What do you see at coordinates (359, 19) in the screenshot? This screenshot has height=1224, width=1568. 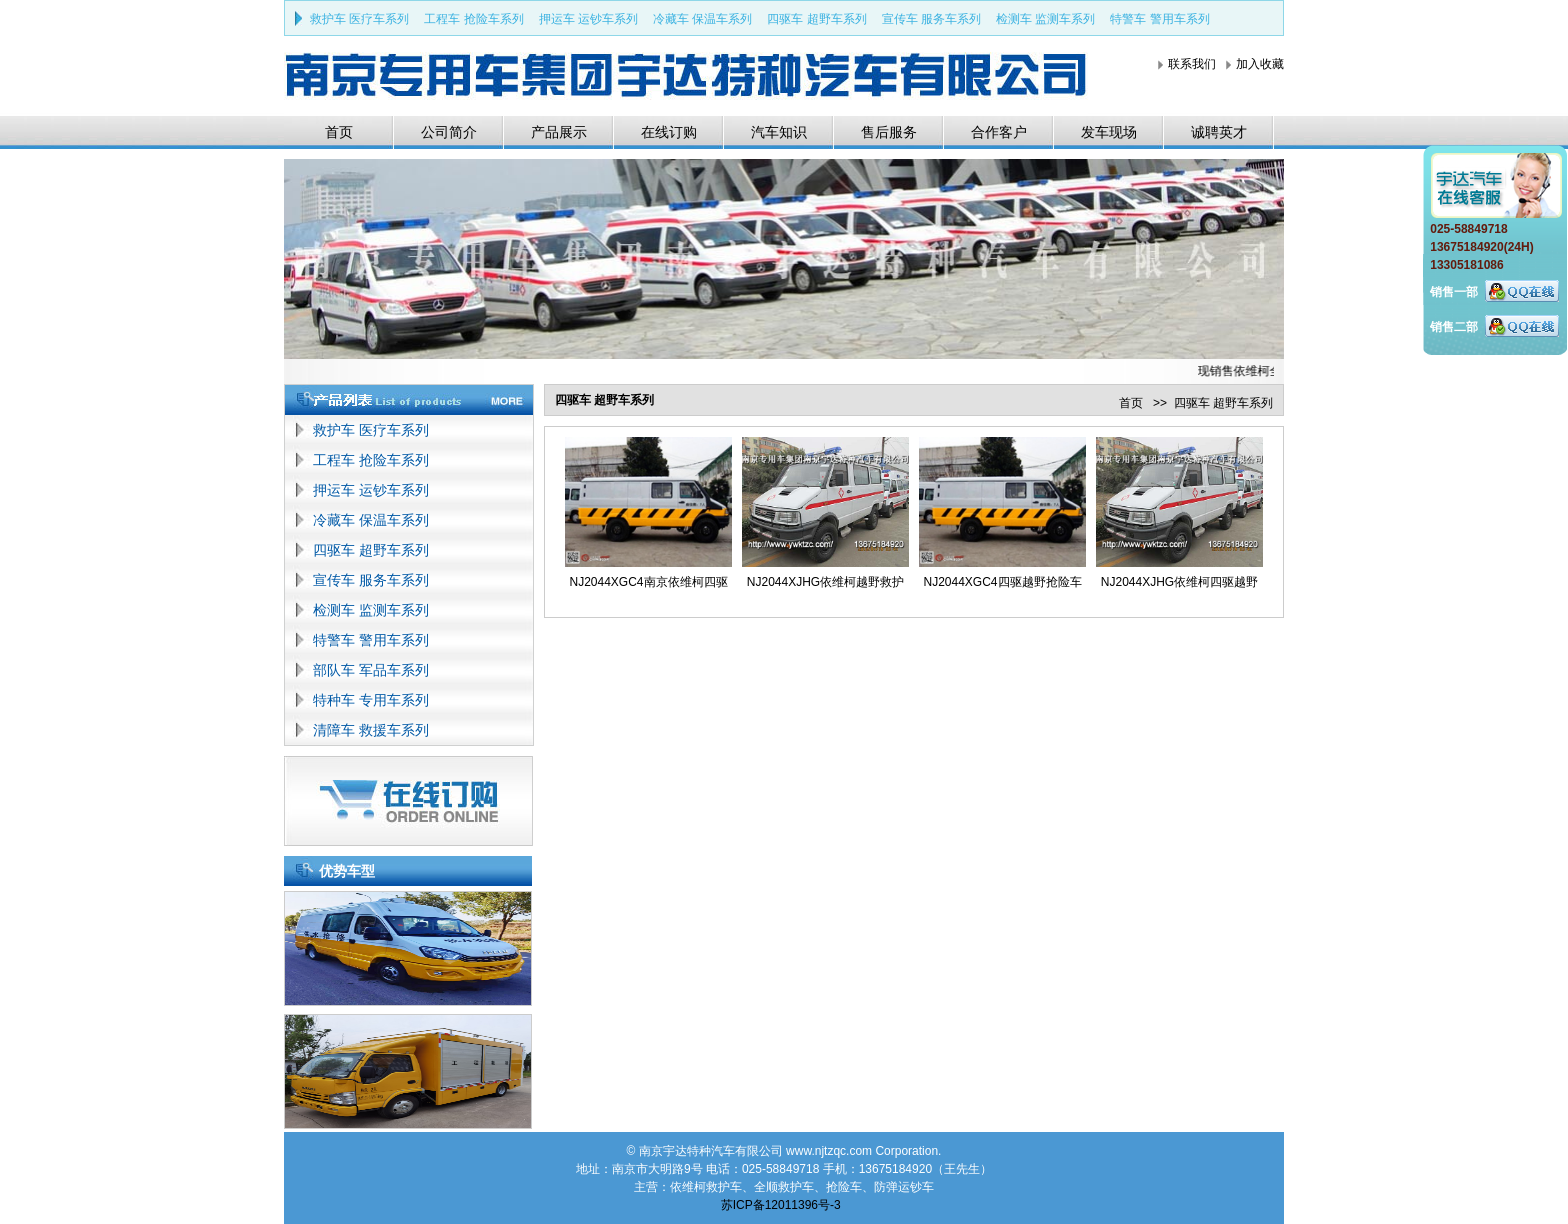 I see `救护车 医疗车系列` at bounding box center [359, 19].